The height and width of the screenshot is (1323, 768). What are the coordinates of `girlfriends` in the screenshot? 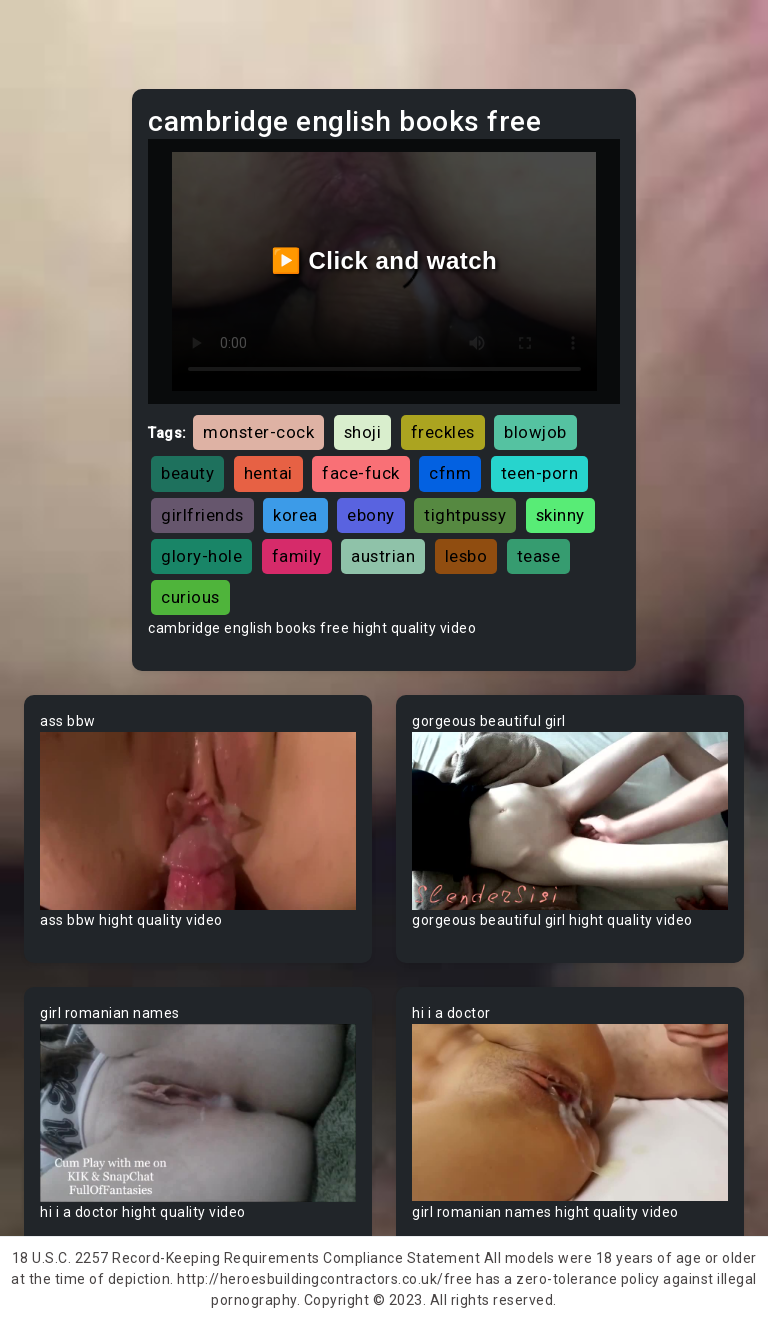 It's located at (202, 515).